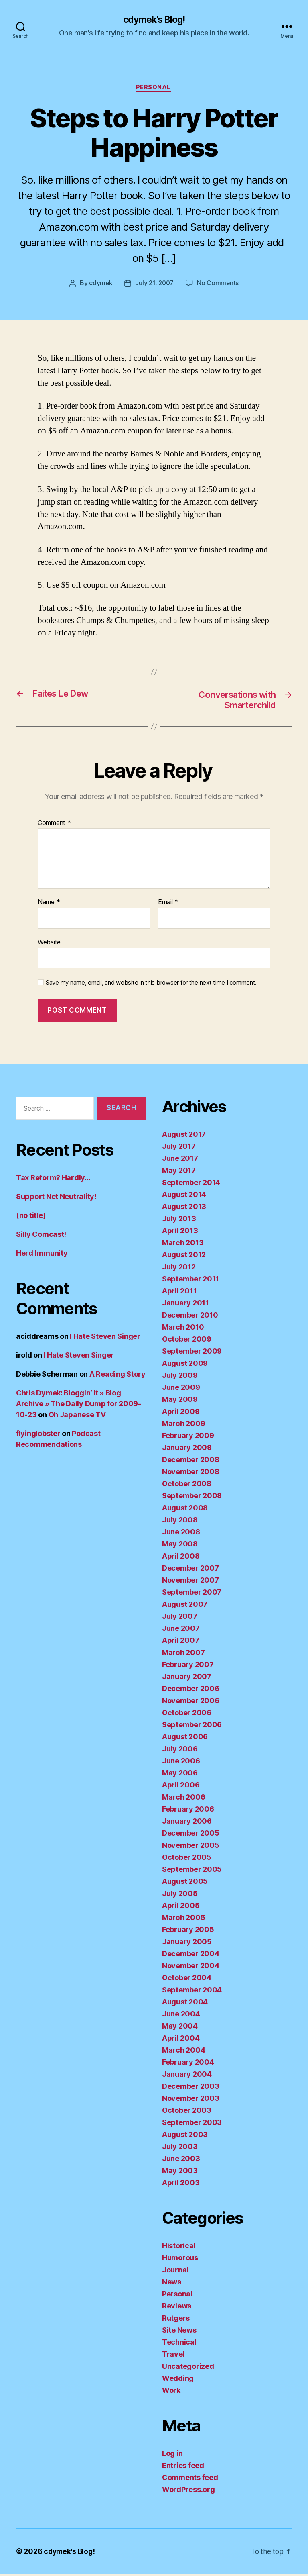 This screenshot has width=308, height=2576. Describe the element at coordinates (180, 1895) in the screenshot. I see `July 2005` at that location.